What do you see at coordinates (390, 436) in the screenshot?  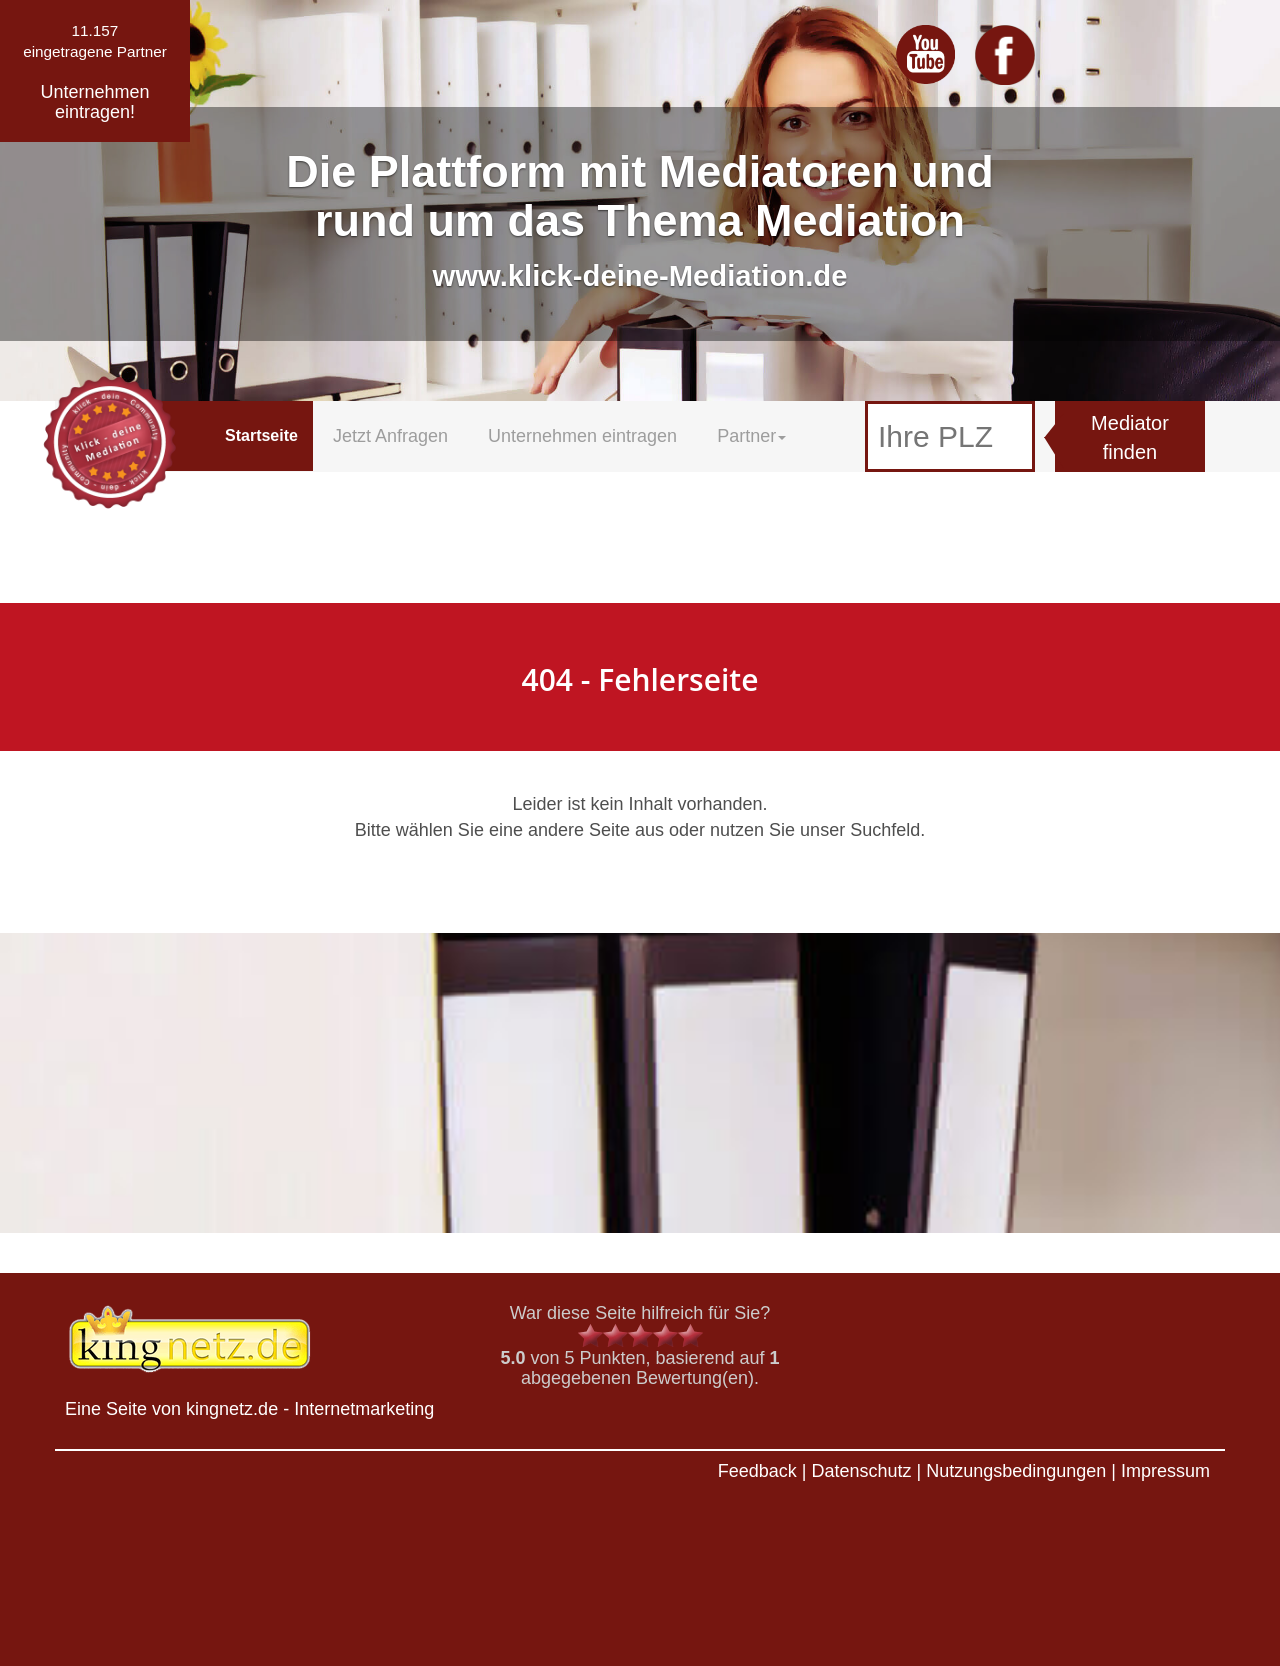 I see `Jetzt Anfragen` at bounding box center [390, 436].